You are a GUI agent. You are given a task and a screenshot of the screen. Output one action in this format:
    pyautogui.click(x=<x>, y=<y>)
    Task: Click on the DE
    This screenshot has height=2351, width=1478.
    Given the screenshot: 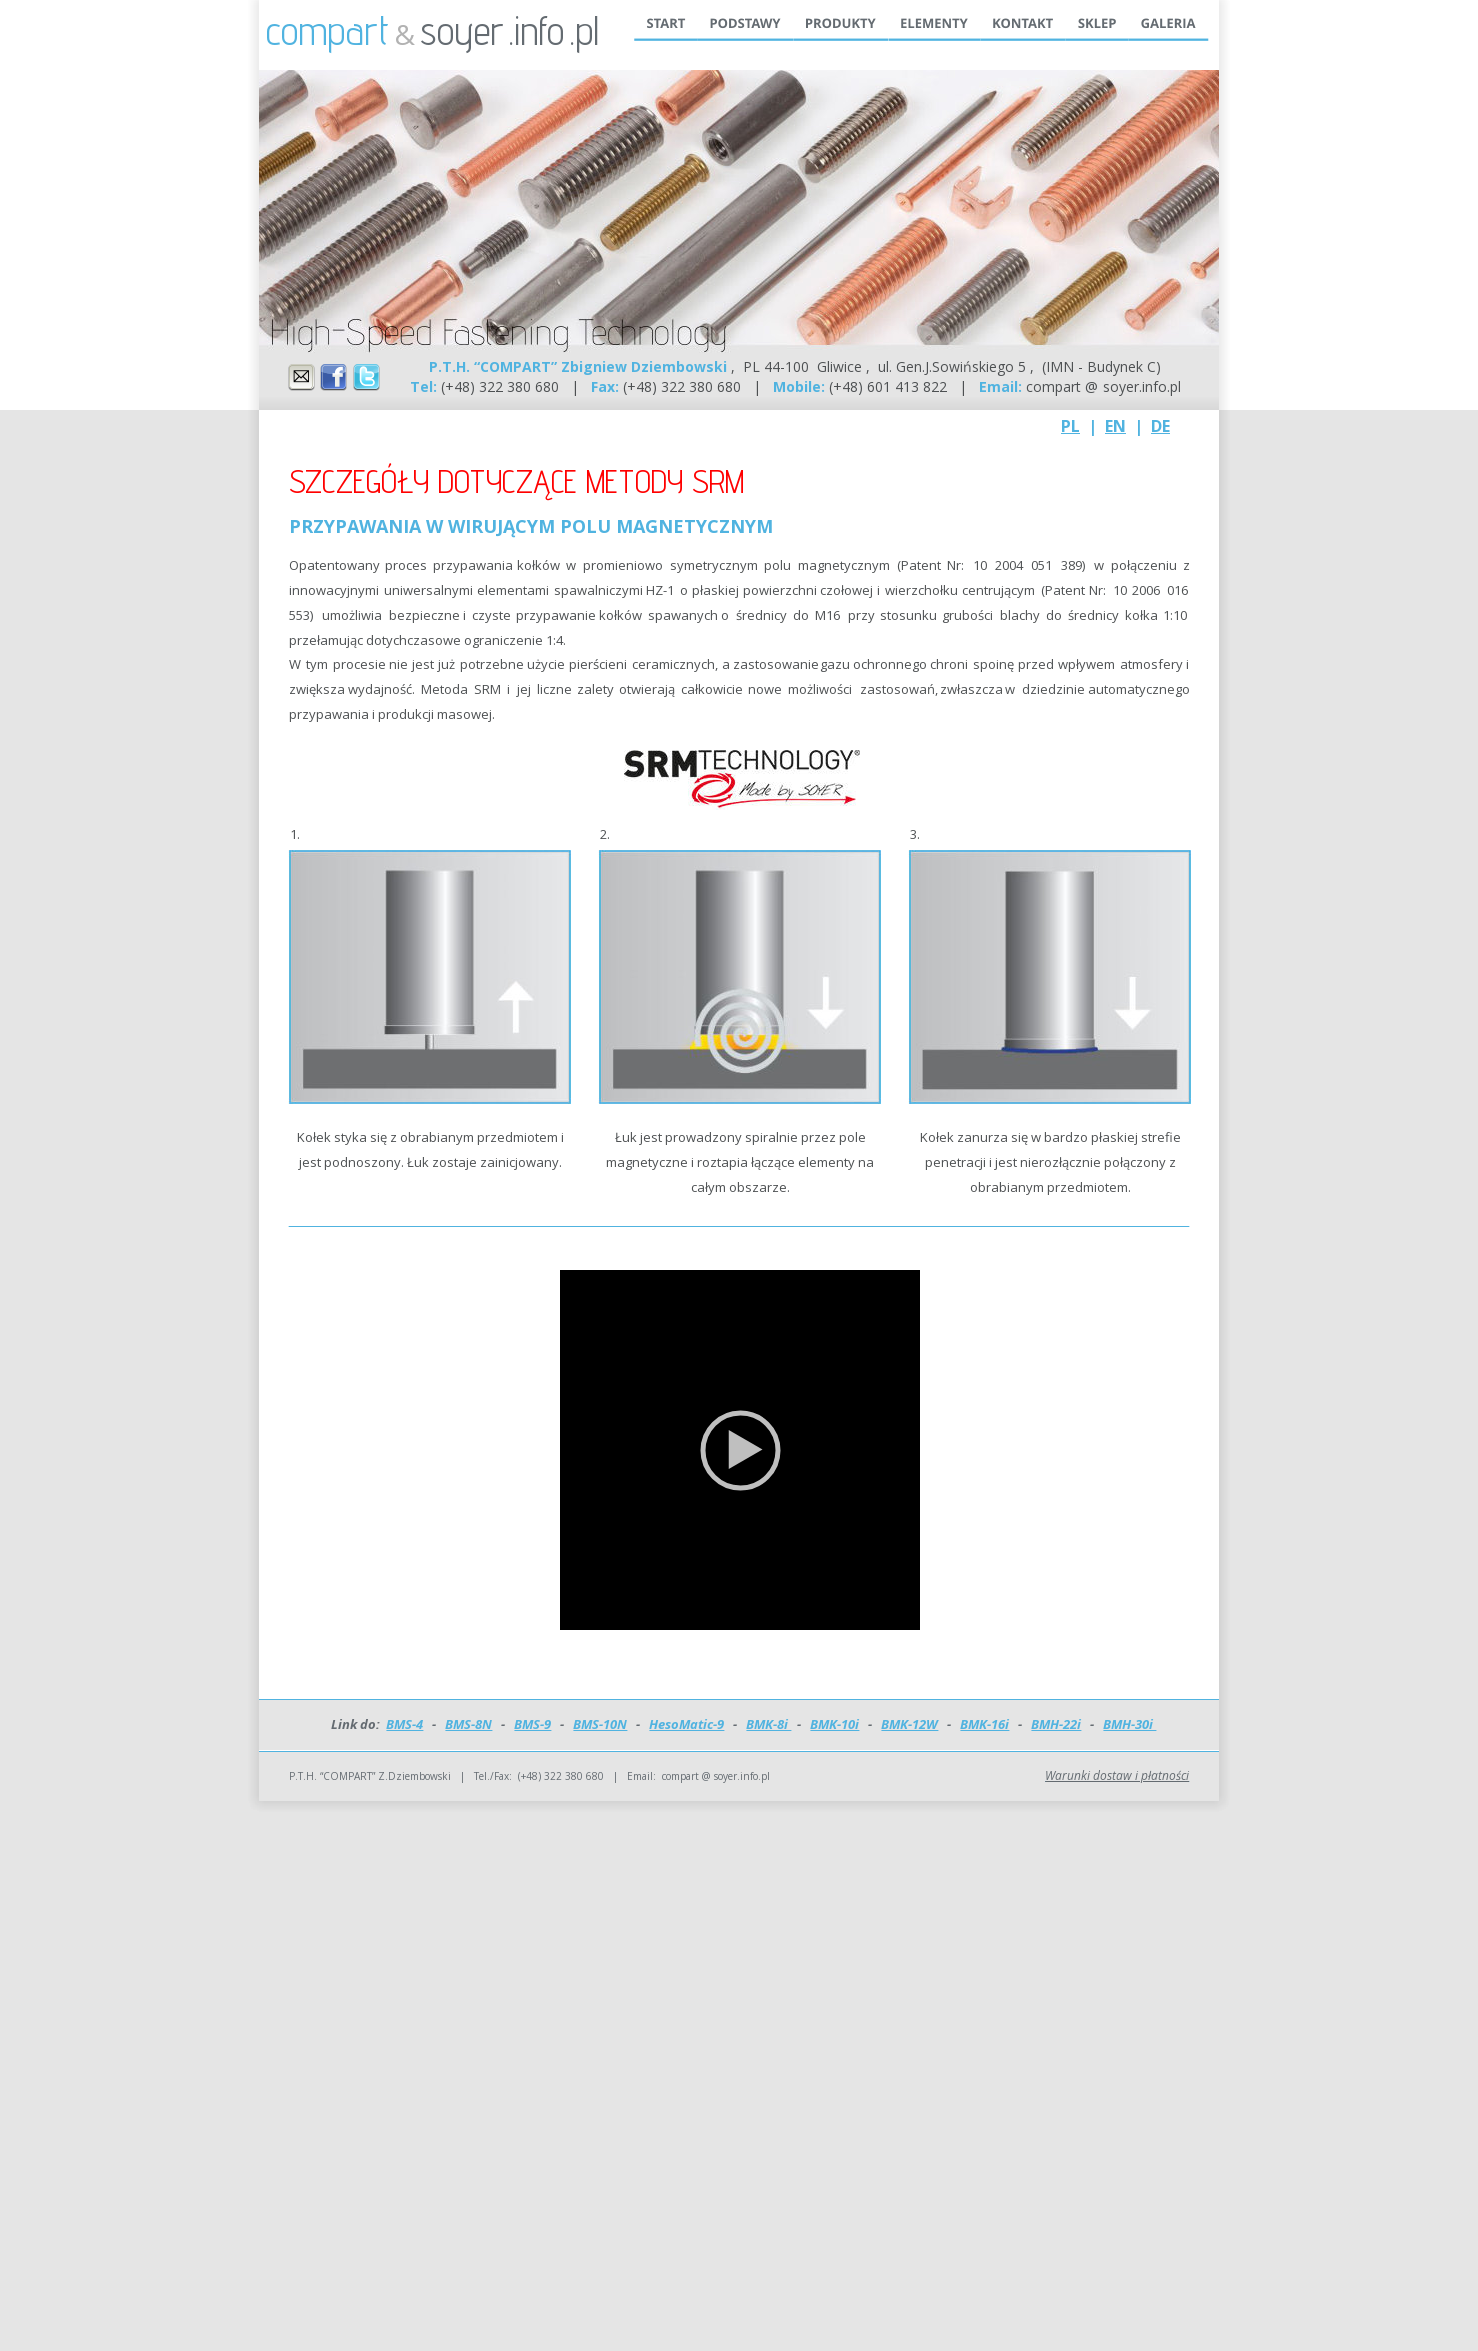 What is the action you would take?
    pyautogui.click(x=1160, y=426)
    